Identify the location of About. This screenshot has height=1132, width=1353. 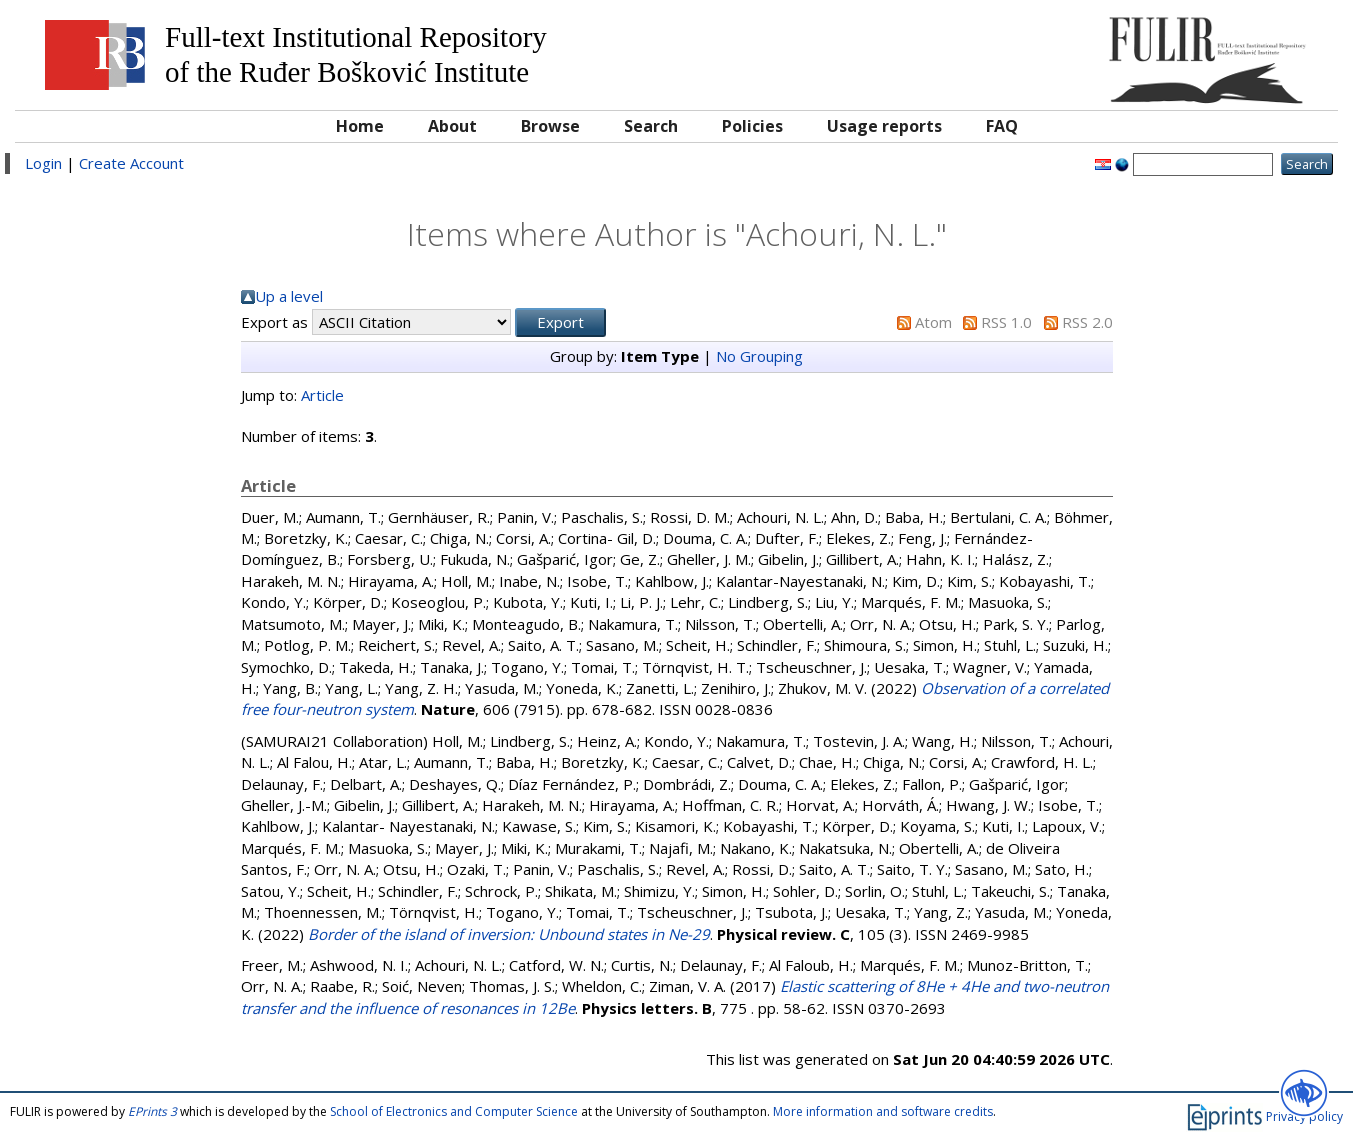
(452, 126).